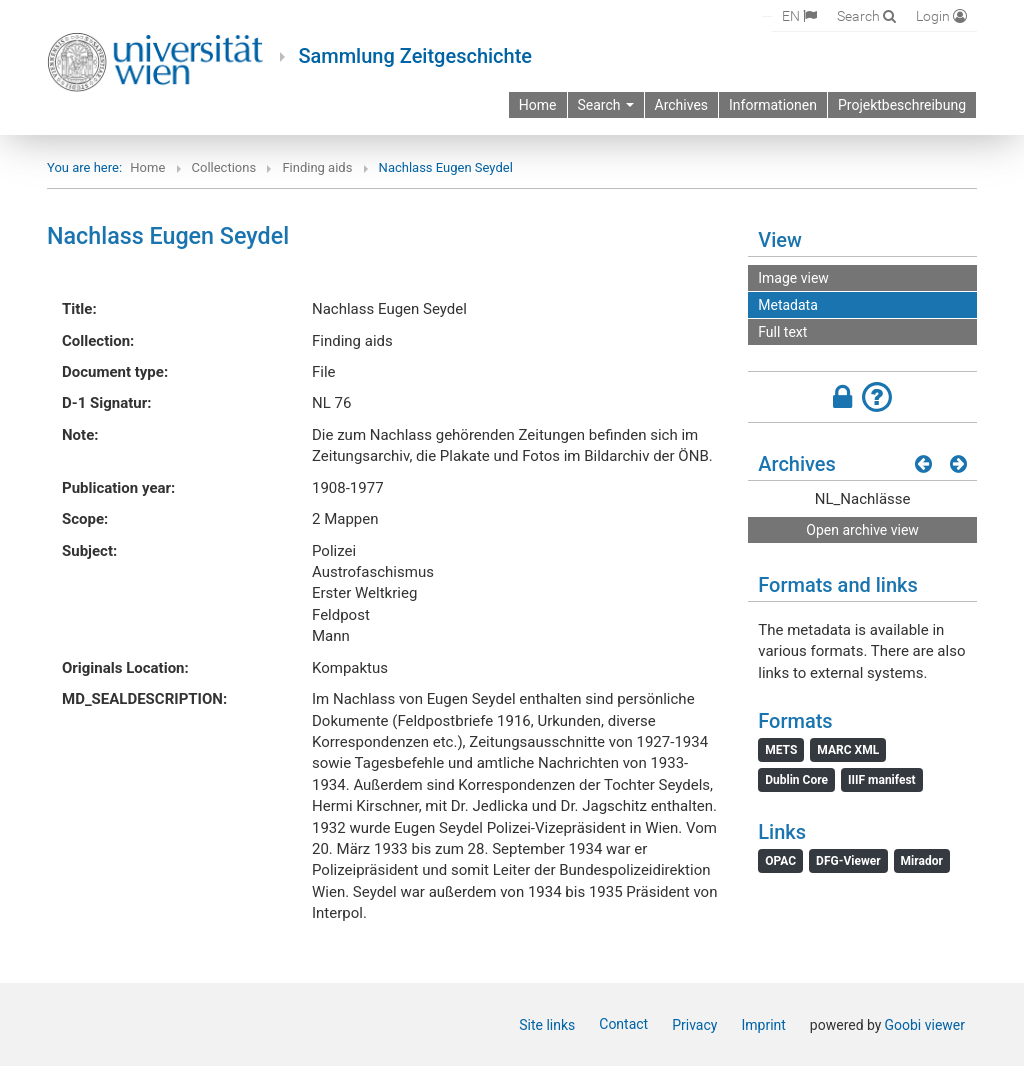 The width and height of the screenshot is (1024, 1066). What do you see at coordinates (924, 1025) in the screenshot?
I see `Goobi viewer` at bounding box center [924, 1025].